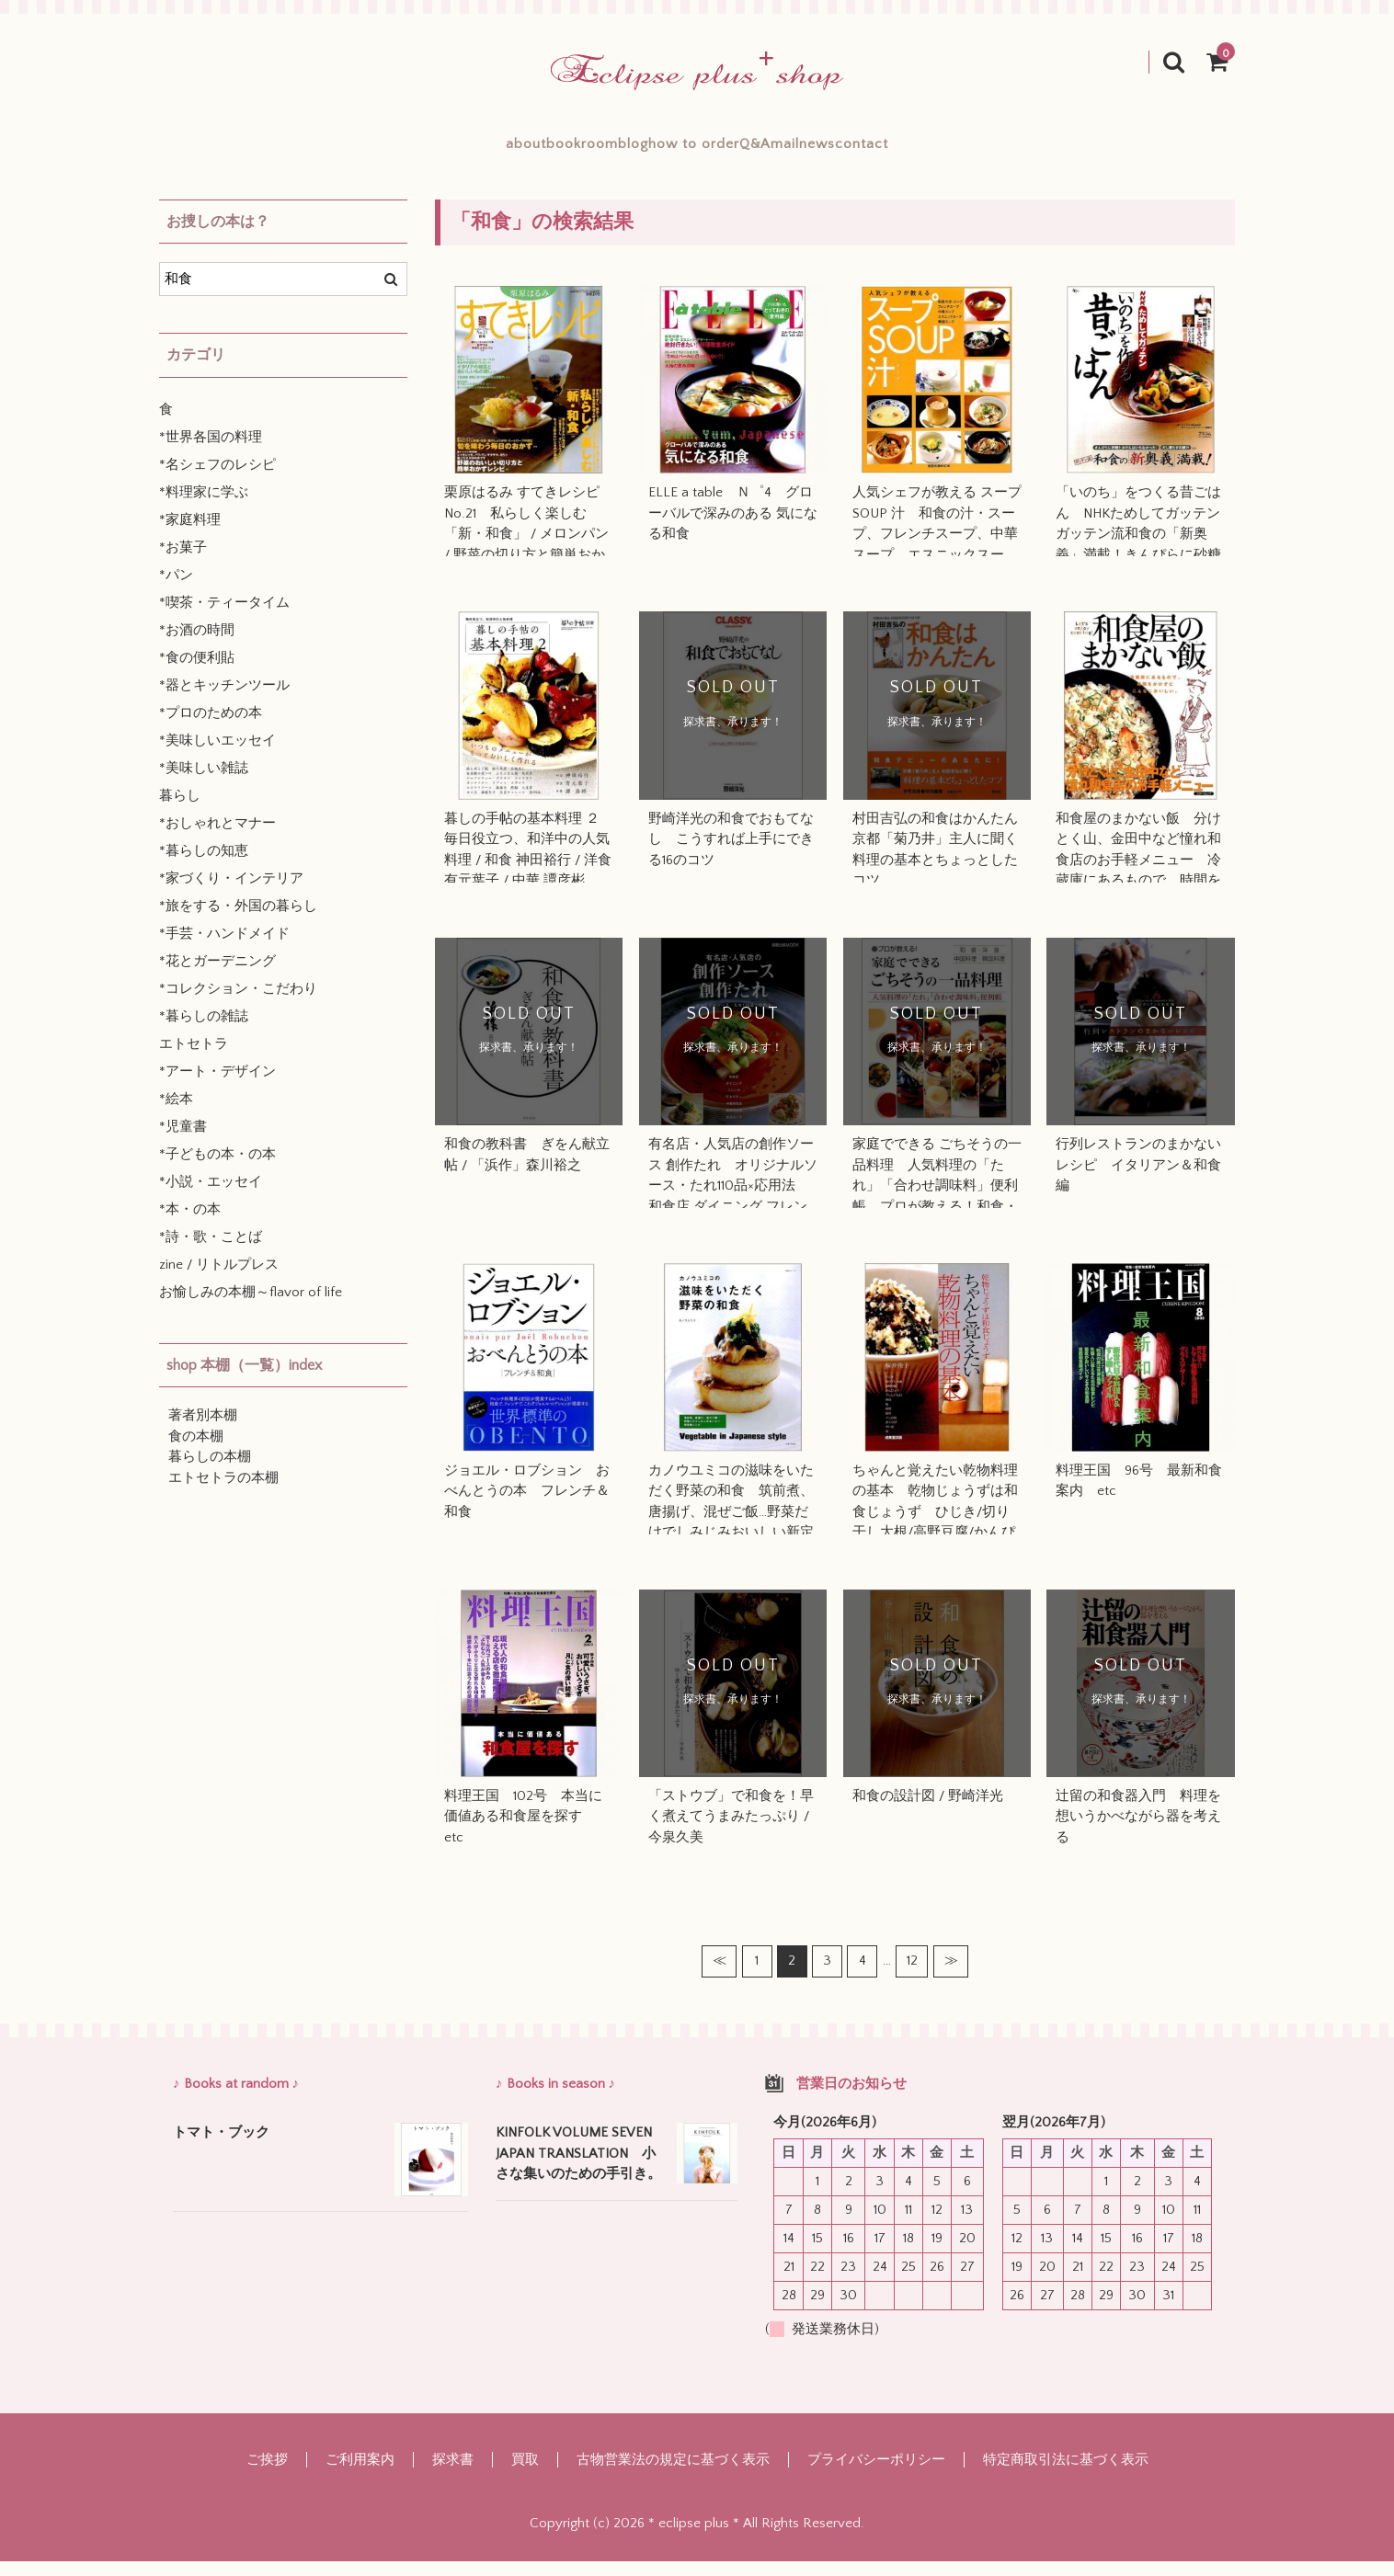  Describe the element at coordinates (203, 507) in the screenshot. I see `*料理家に学ぶ` at that location.